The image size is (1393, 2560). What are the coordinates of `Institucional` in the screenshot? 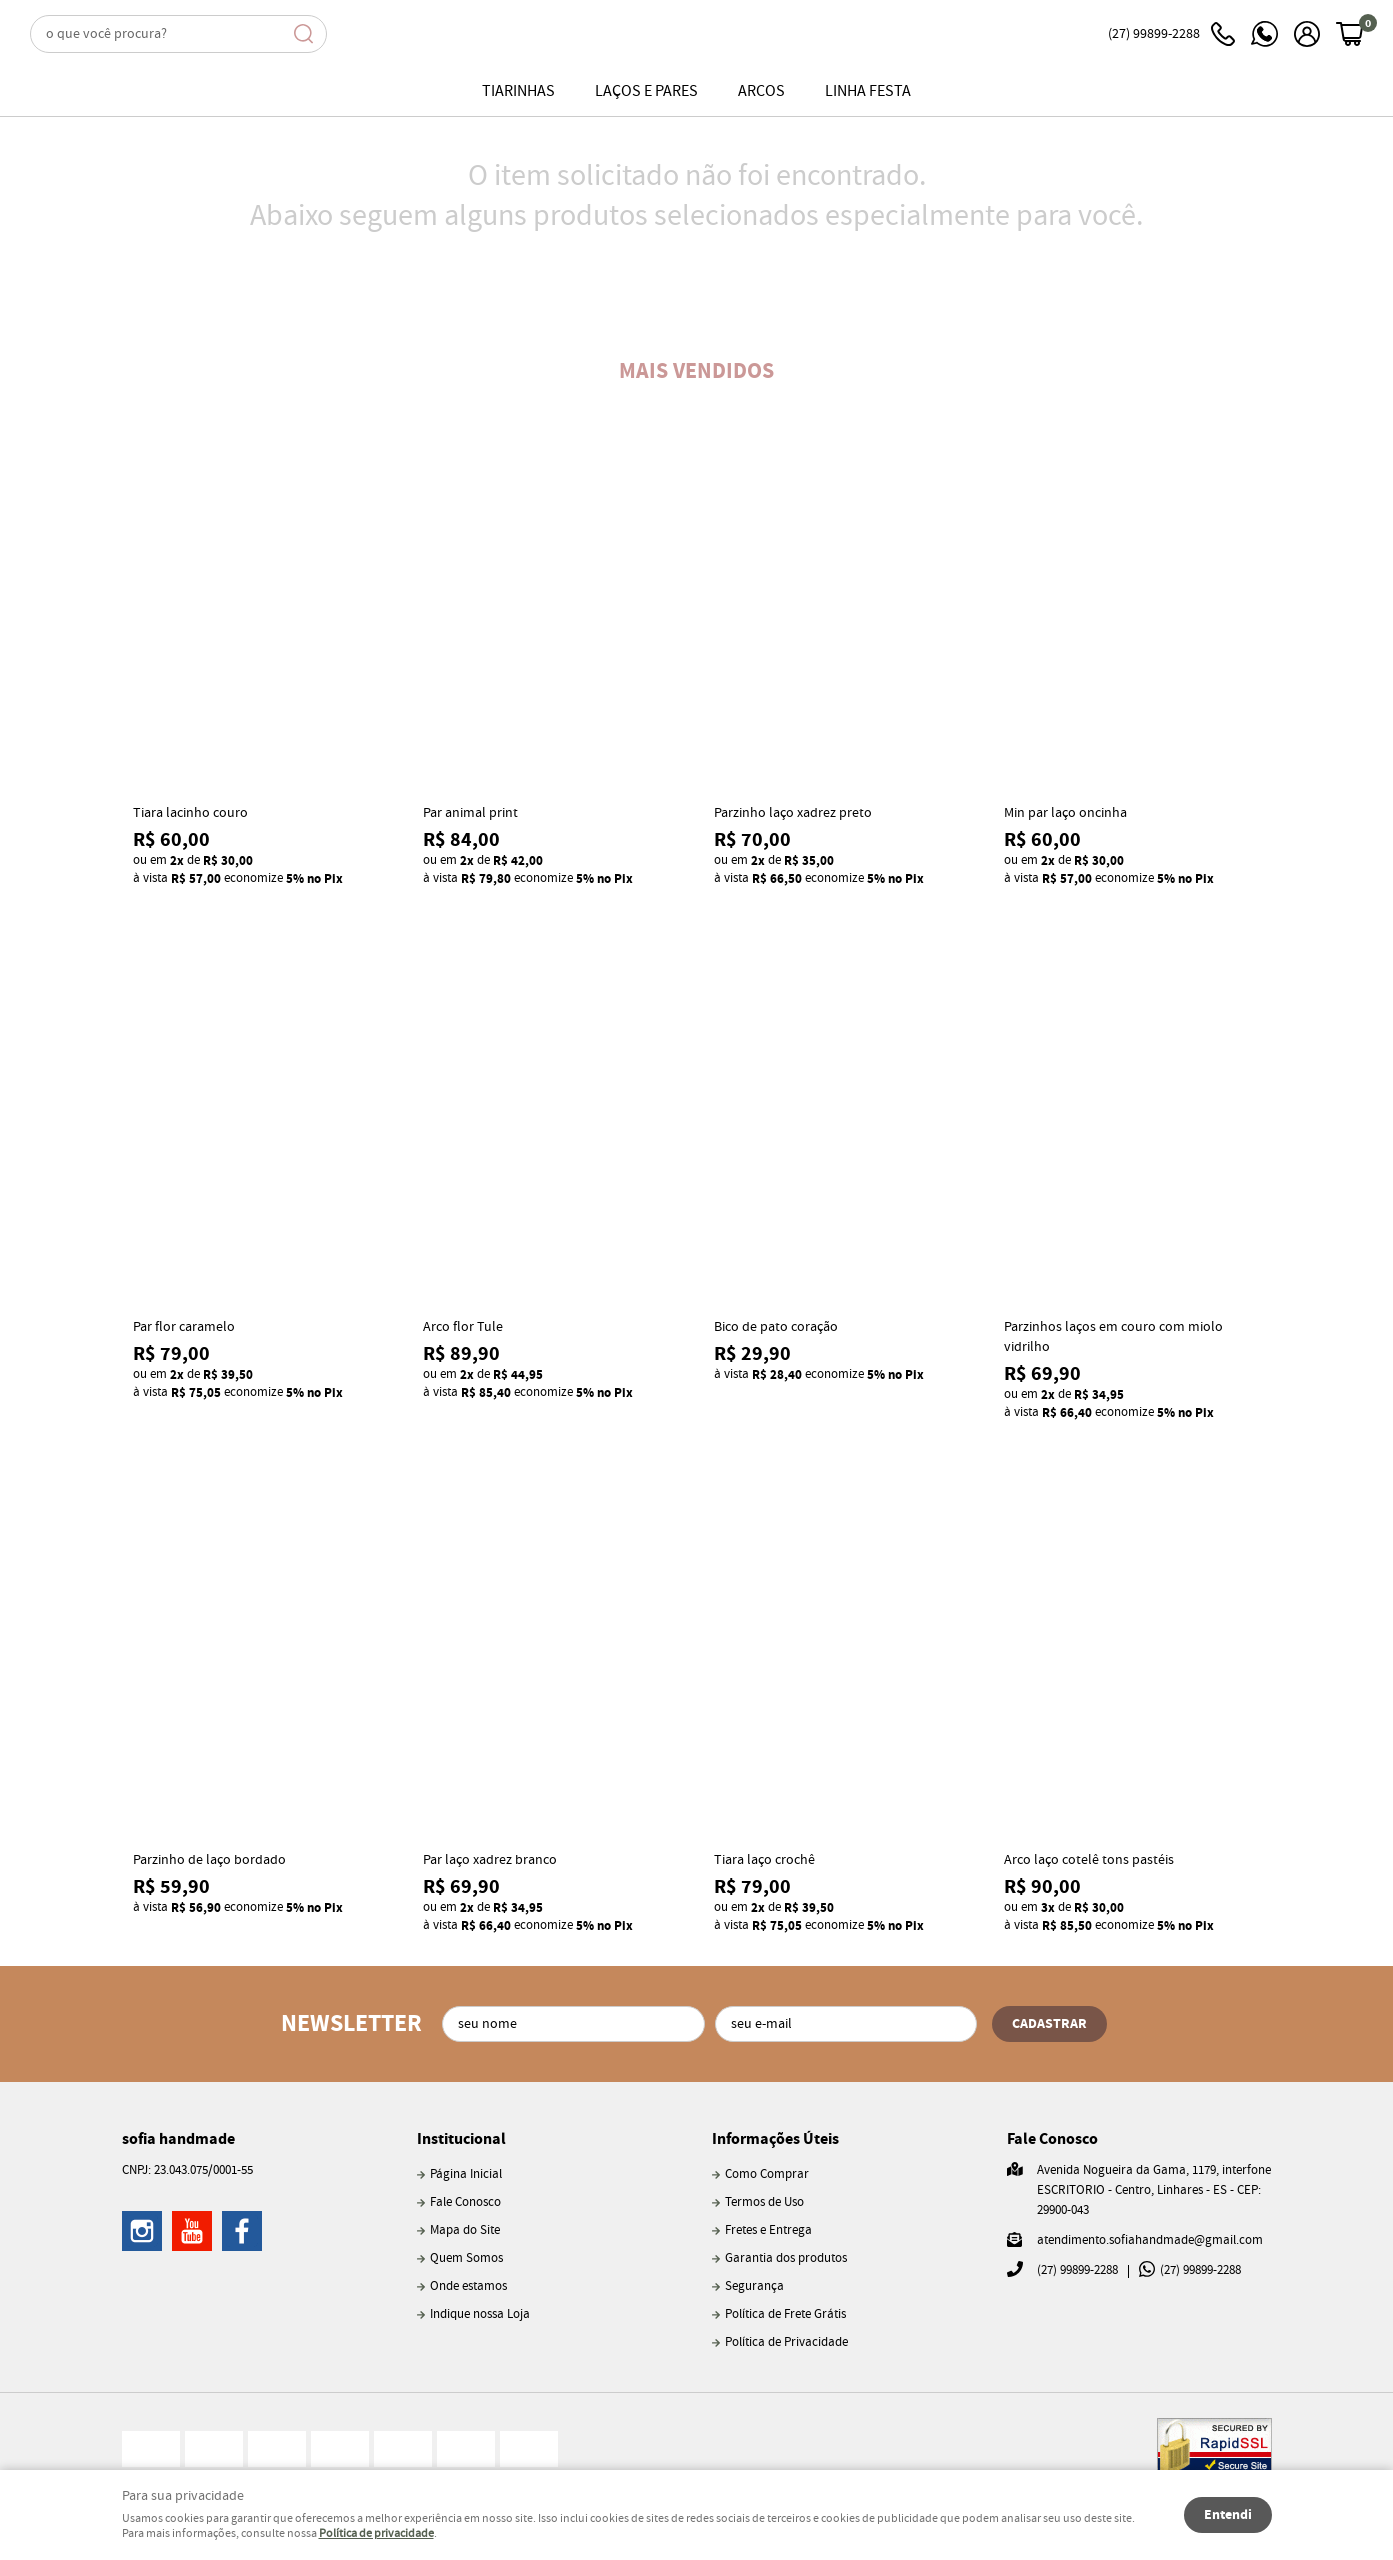 It's located at (461, 2139).